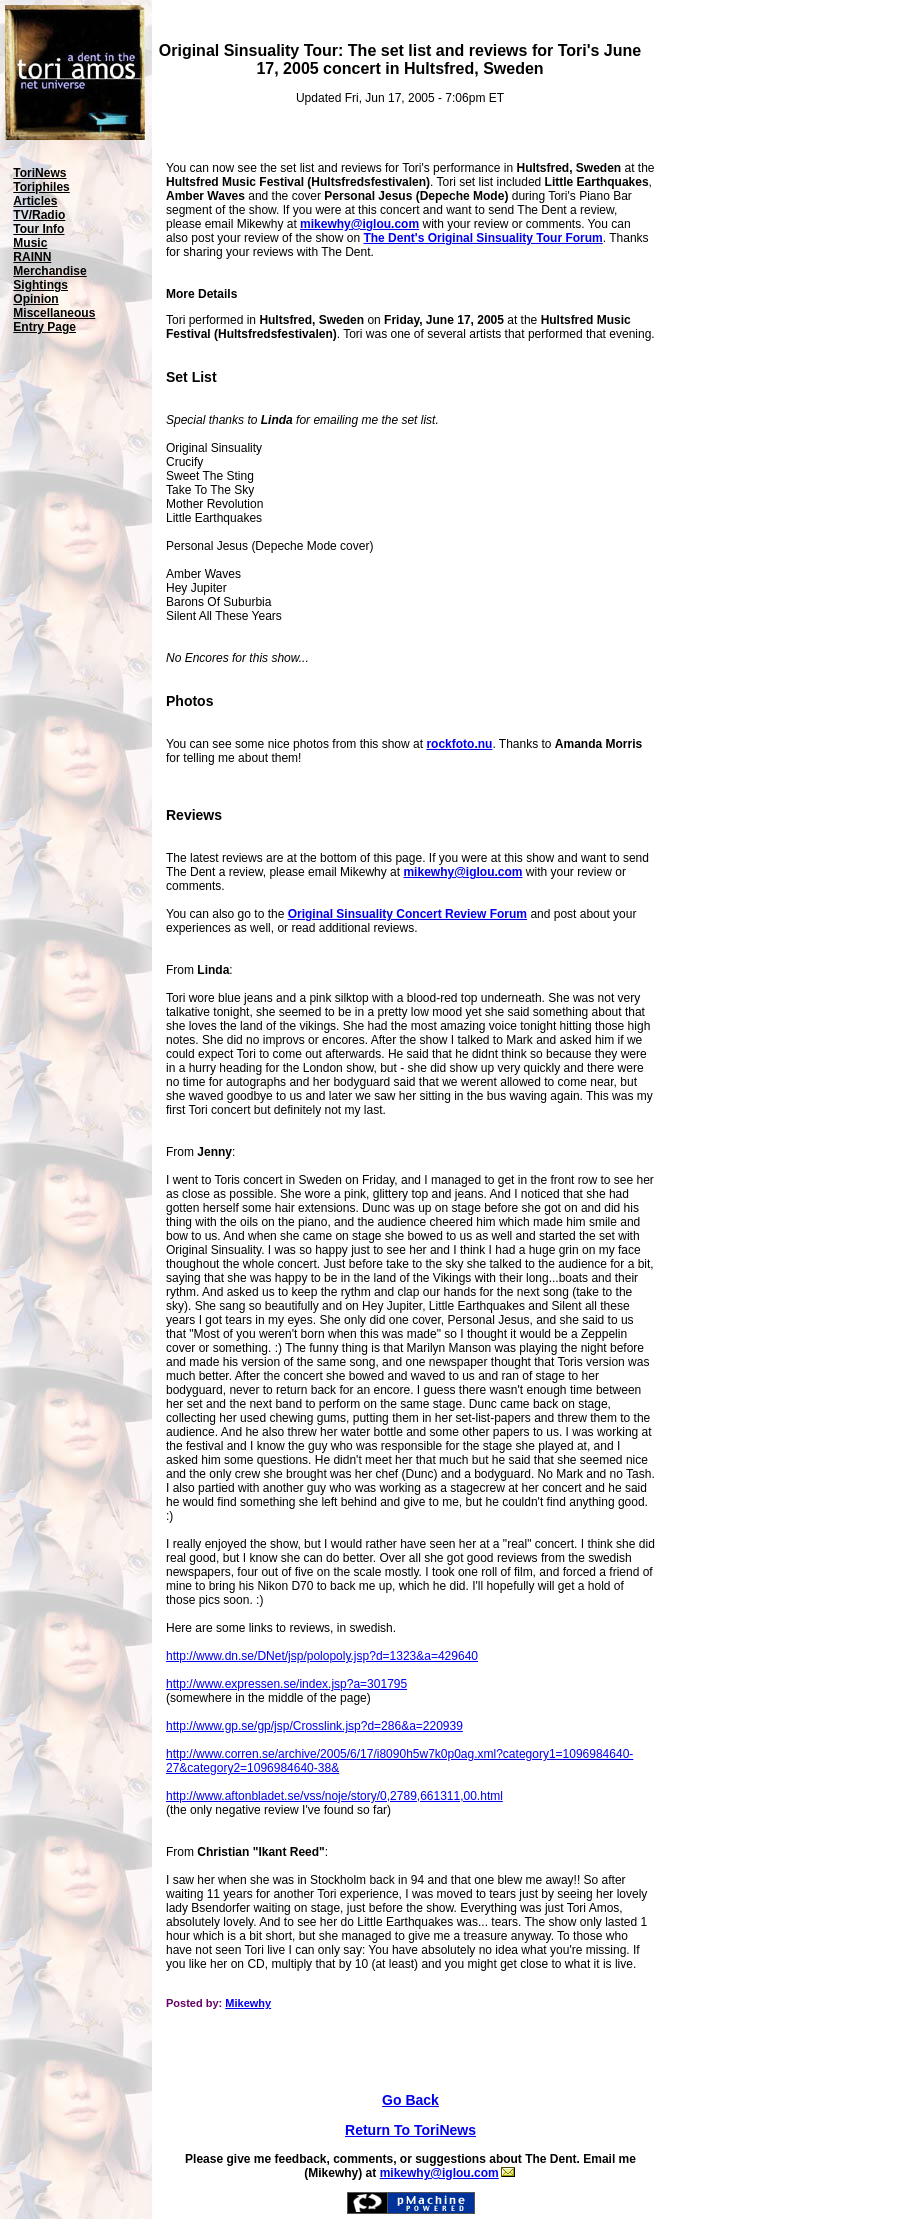 The image size is (920, 2219). Describe the element at coordinates (314, 1726) in the screenshot. I see `http://www.gp.se/gp/jsp/Crosslink.jsp?d=286&a=220939` at that location.